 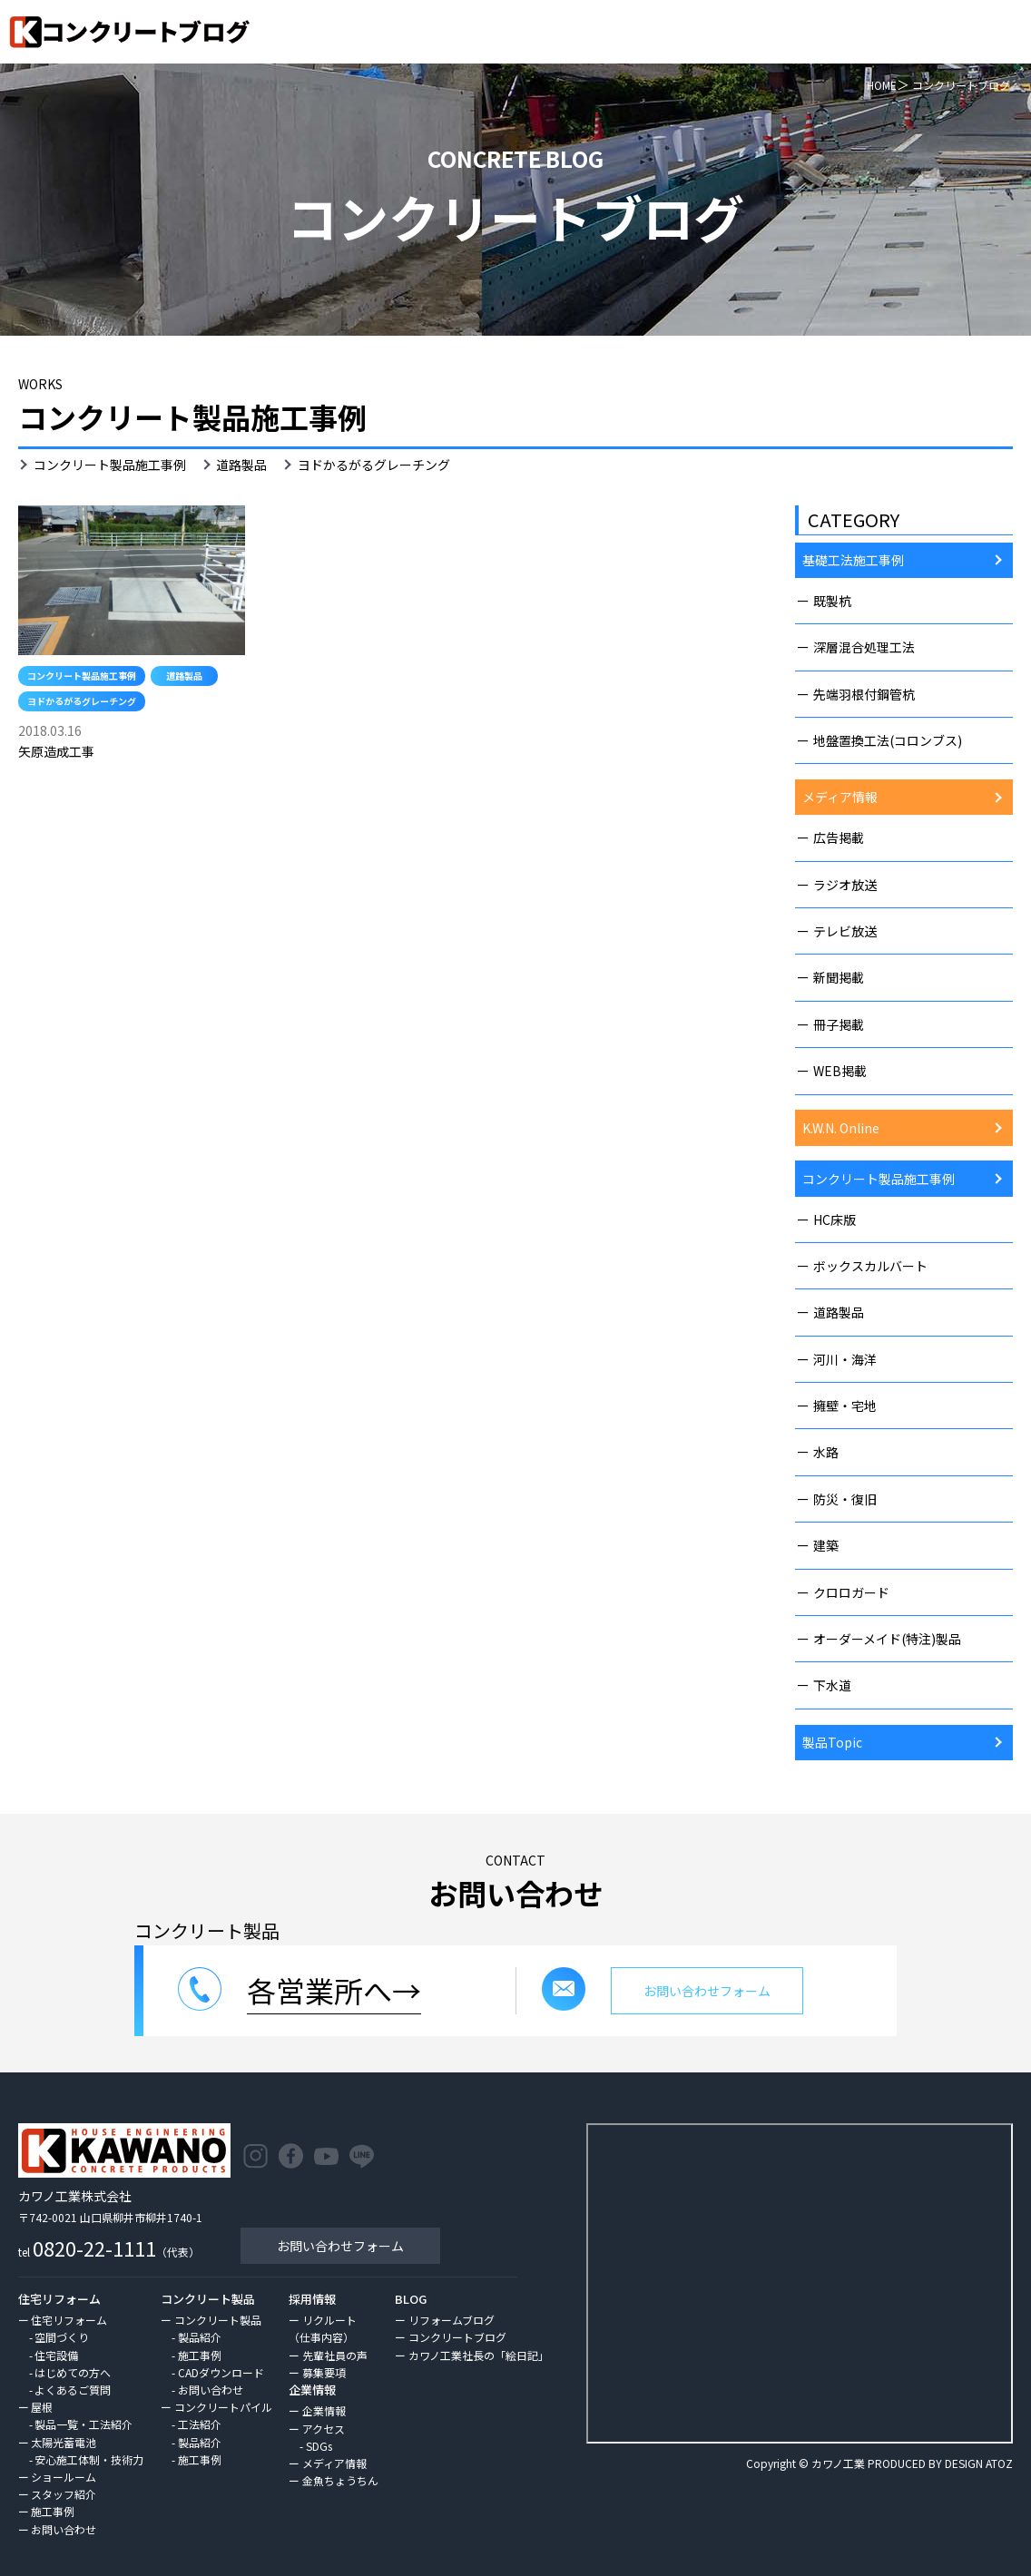 What do you see at coordinates (864, 647) in the screenshot?
I see `深層混合処理工法` at bounding box center [864, 647].